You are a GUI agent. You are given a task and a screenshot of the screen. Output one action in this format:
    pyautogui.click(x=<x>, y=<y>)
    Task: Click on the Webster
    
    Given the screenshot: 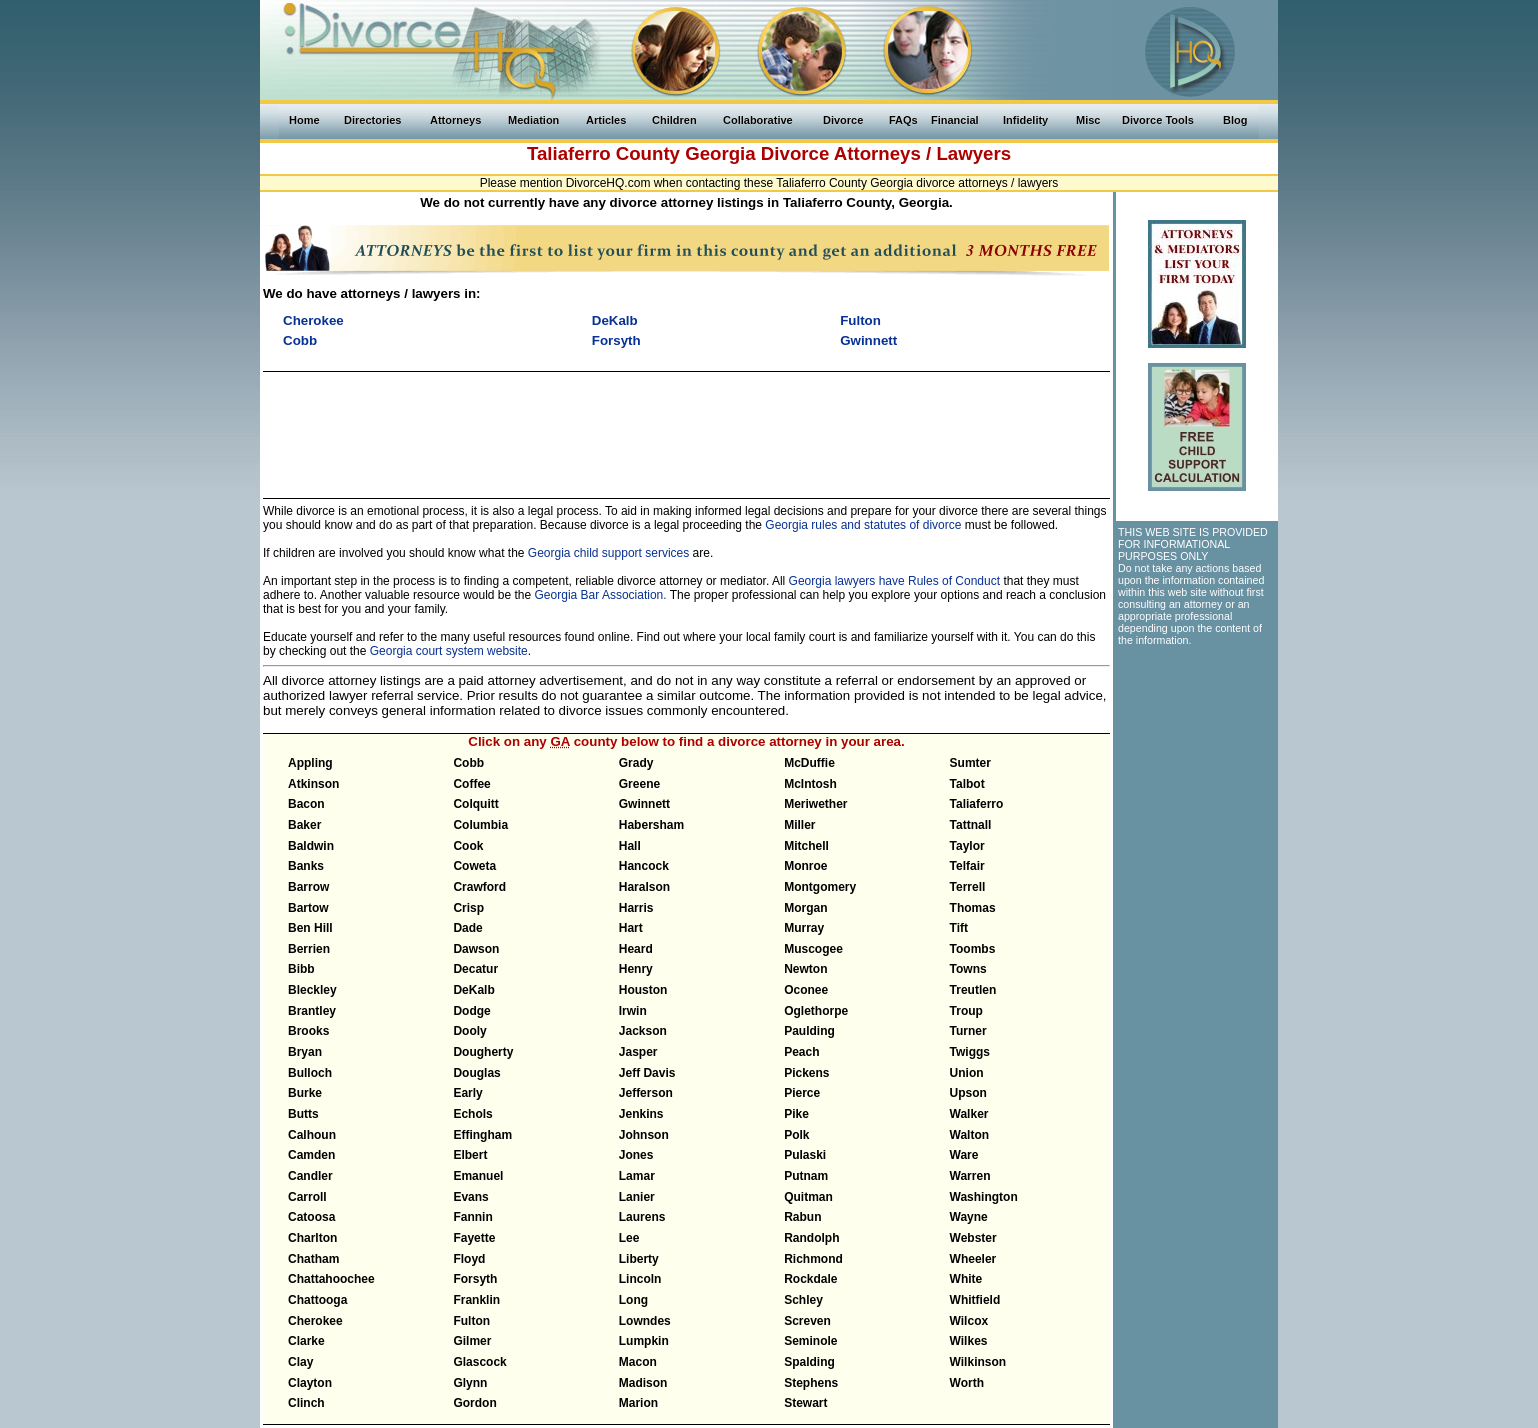 What is the action you would take?
    pyautogui.click(x=973, y=1238)
    